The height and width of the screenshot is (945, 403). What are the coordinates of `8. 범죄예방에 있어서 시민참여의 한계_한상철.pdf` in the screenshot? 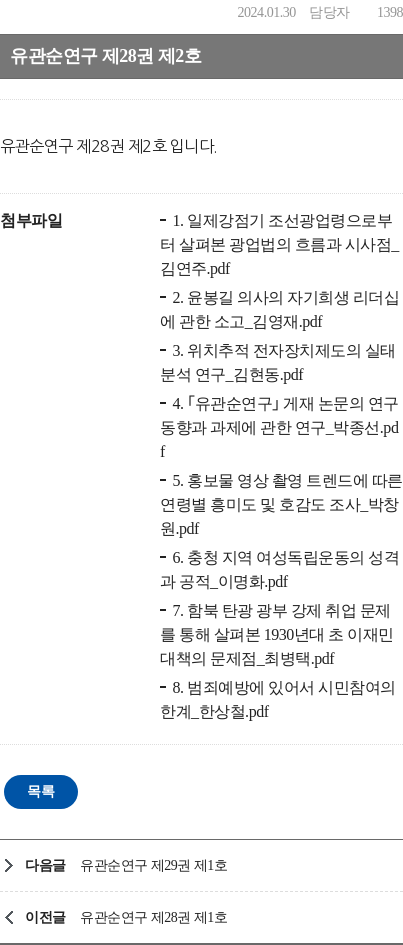 It's located at (278, 699).